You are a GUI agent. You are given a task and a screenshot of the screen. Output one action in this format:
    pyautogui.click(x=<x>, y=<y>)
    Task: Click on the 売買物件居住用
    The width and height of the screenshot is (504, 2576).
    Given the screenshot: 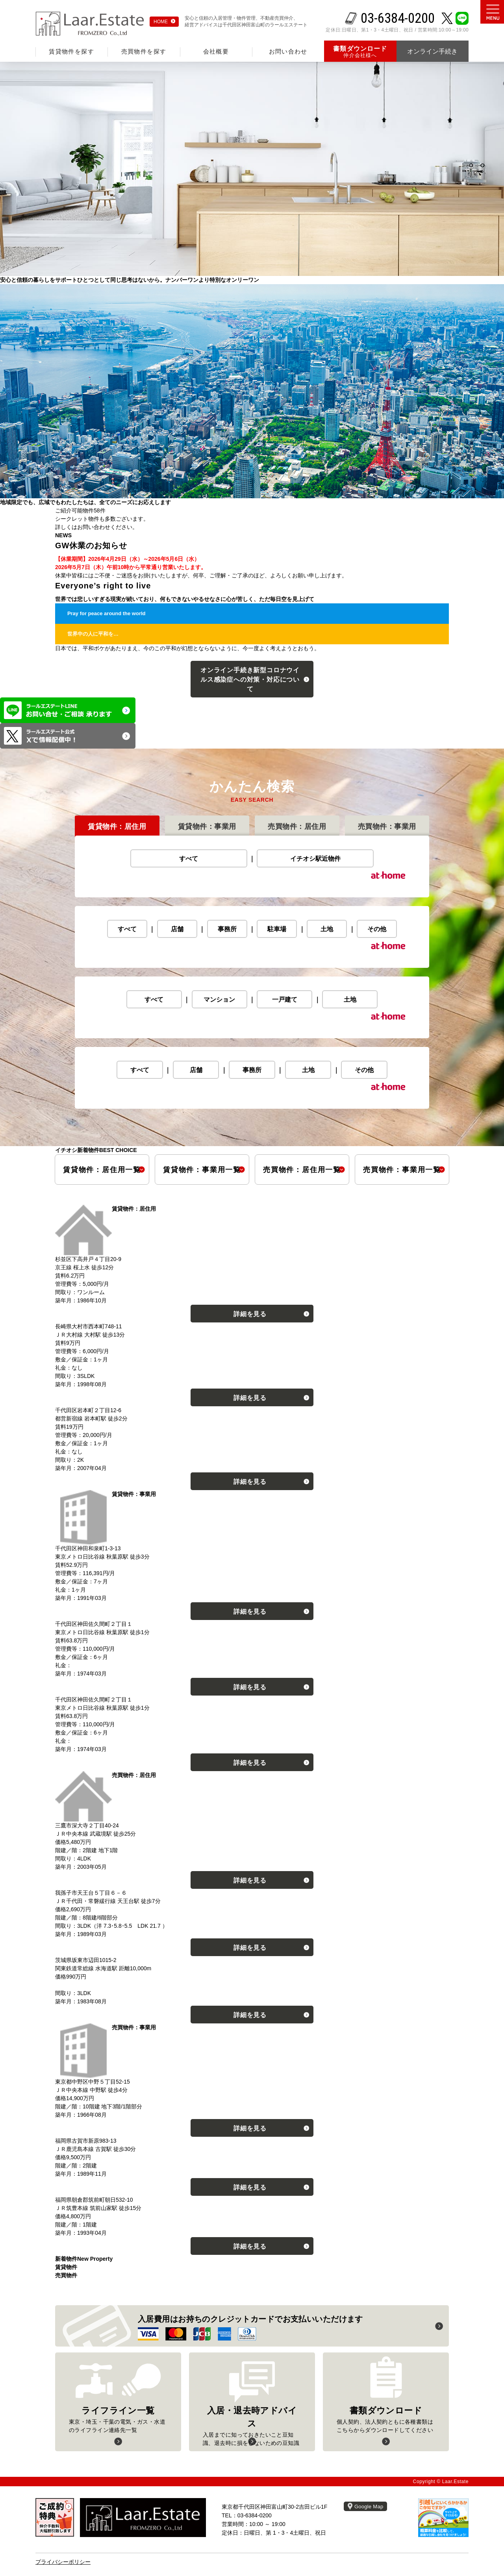 What is the action you would take?
    pyautogui.click(x=297, y=826)
    